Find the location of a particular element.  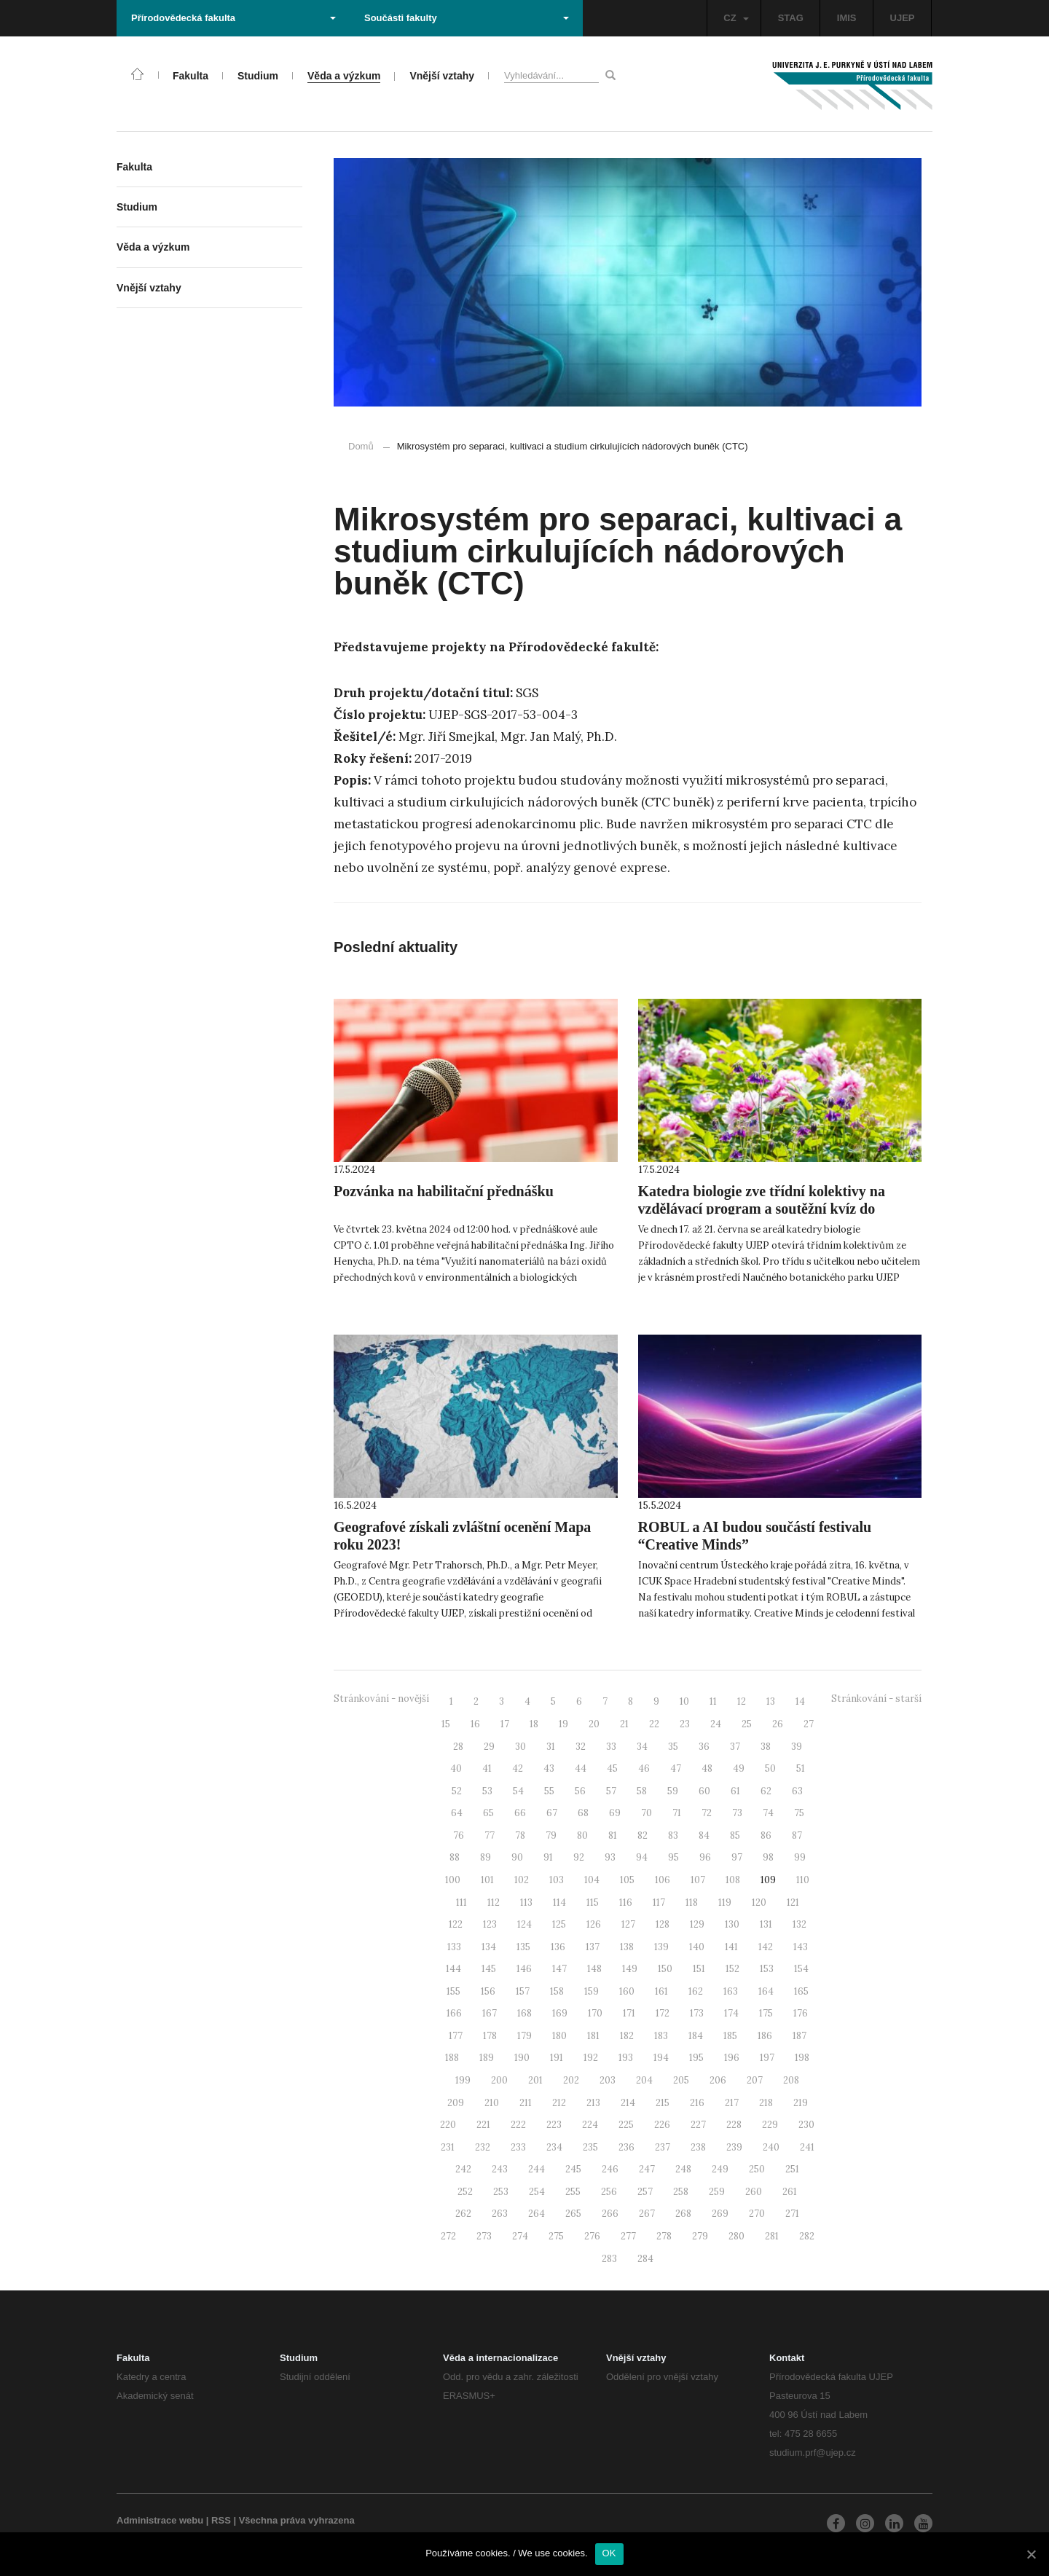

55 is located at coordinates (549, 1791).